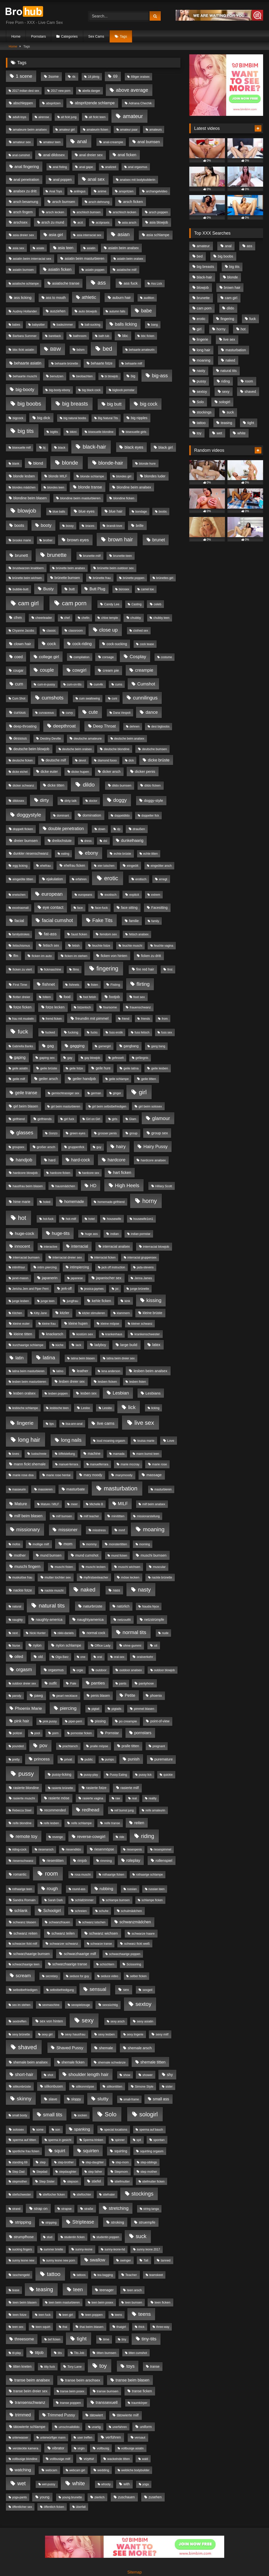 The height and width of the screenshot is (2576, 269). I want to click on curious [curious (9 items)], so click(20, 712).